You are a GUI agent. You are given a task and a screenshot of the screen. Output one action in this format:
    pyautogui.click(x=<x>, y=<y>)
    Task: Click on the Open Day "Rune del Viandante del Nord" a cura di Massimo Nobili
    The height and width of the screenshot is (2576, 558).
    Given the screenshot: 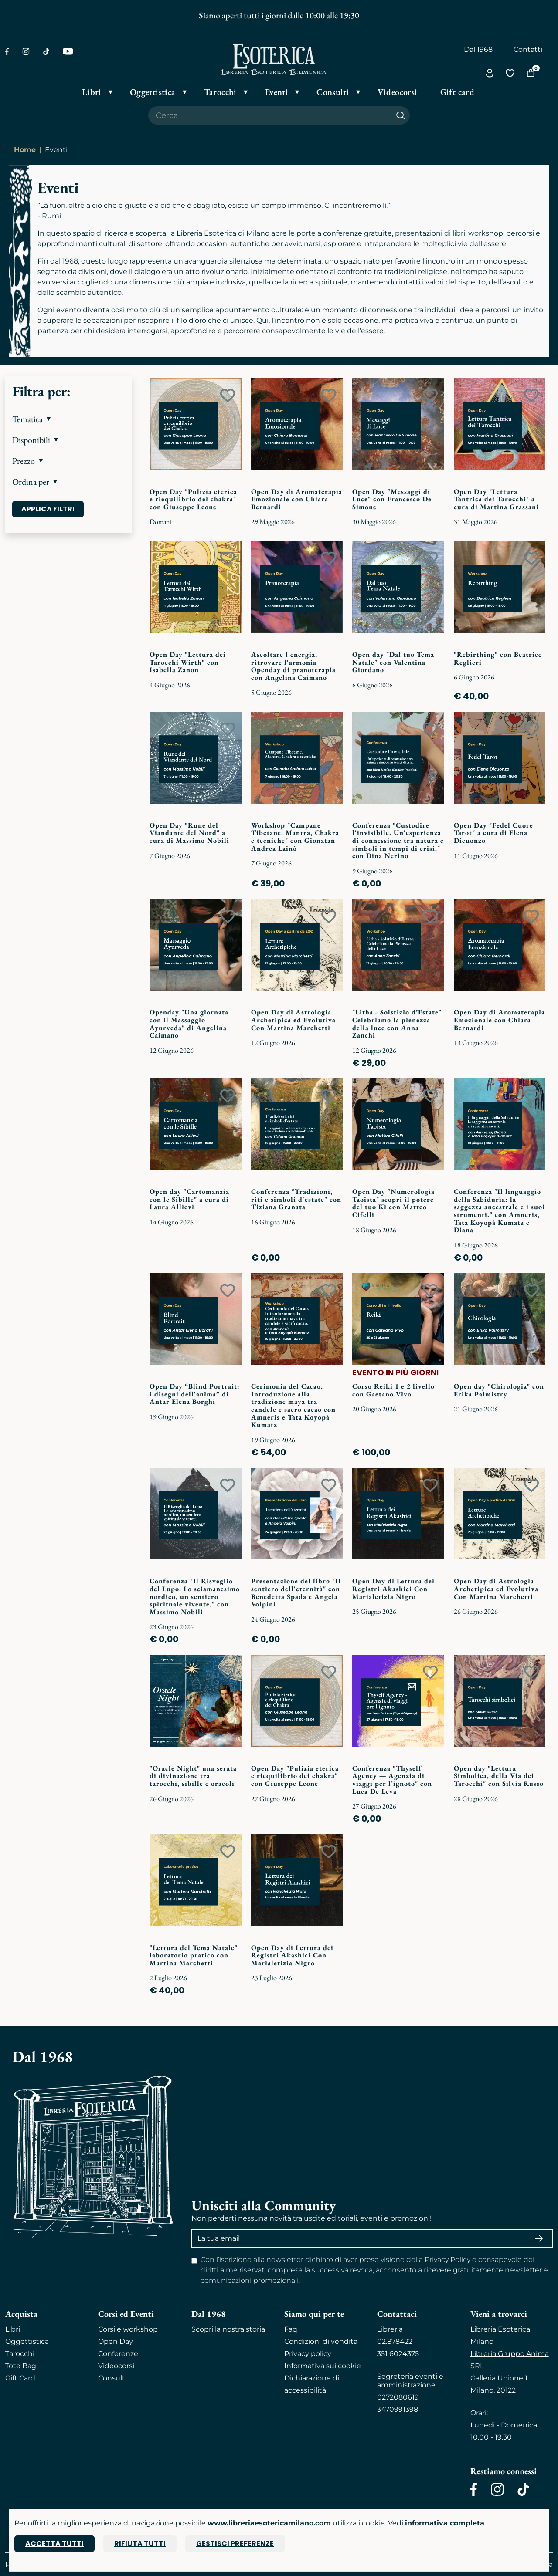 What is the action you would take?
    pyautogui.click(x=189, y=833)
    